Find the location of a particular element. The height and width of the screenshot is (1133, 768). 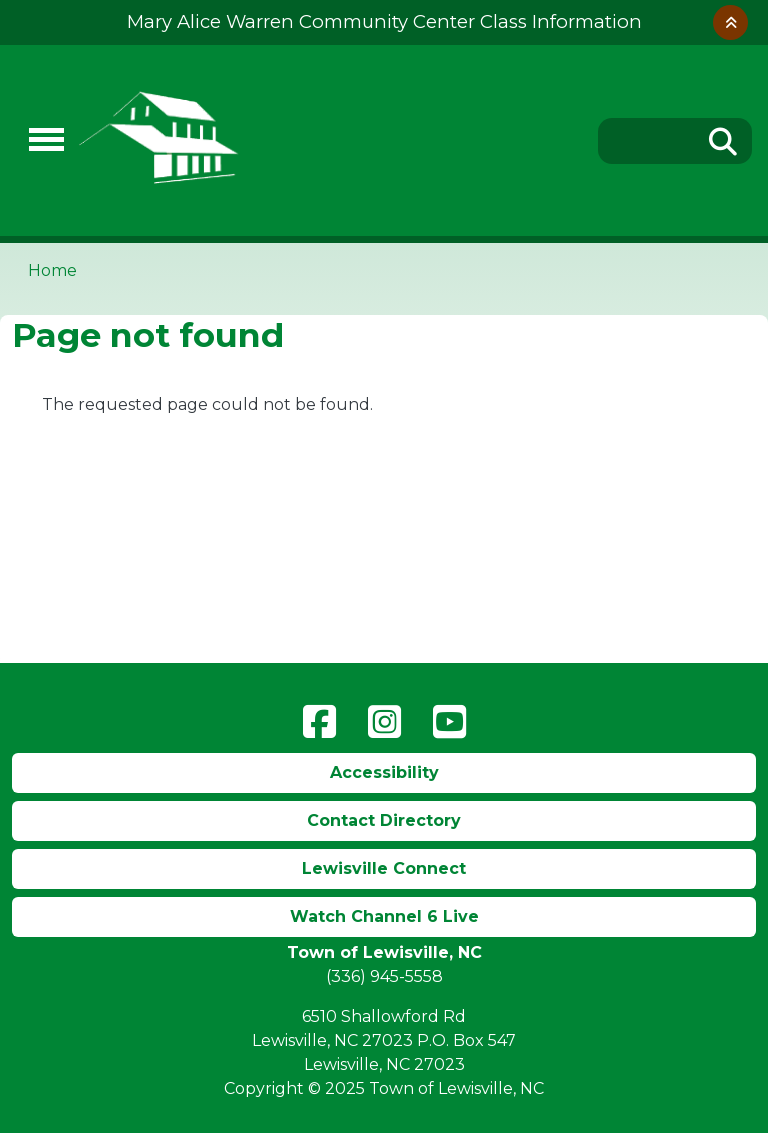

Collapse is located at coordinates (730, 22).